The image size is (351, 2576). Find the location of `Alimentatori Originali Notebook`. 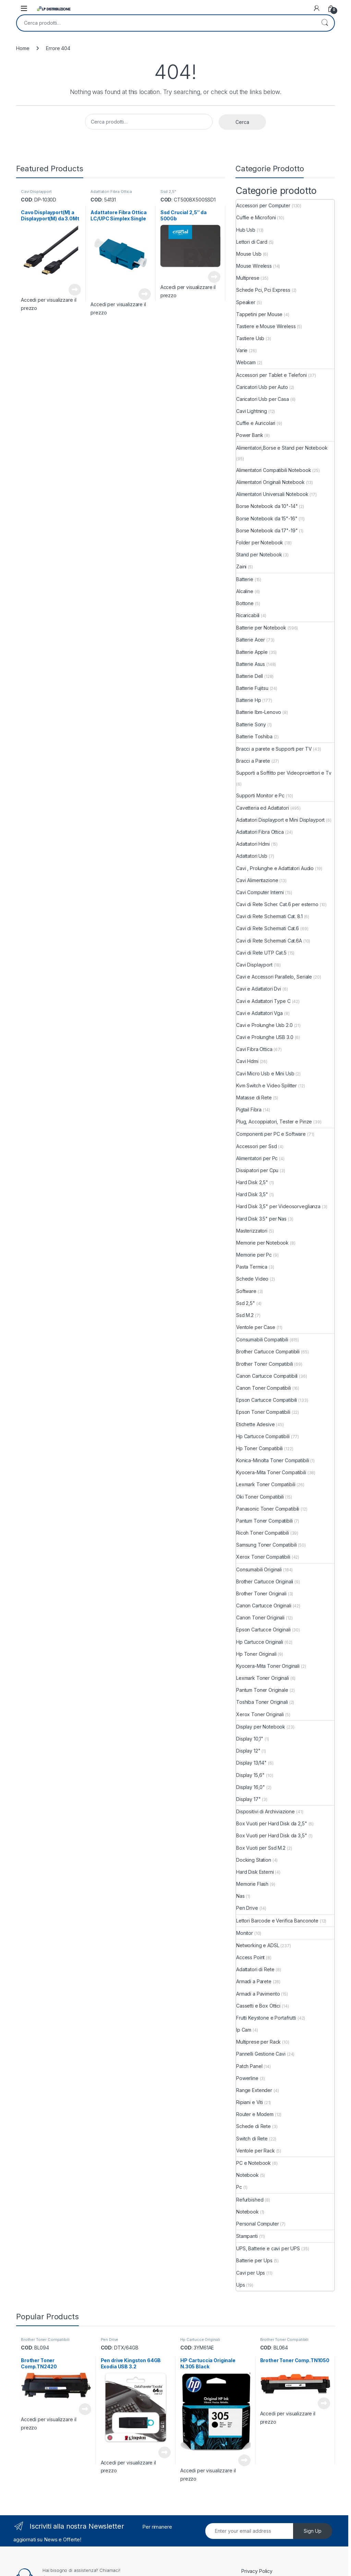

Alimentatori Originali Notebook is located at coordinates (270, 482).